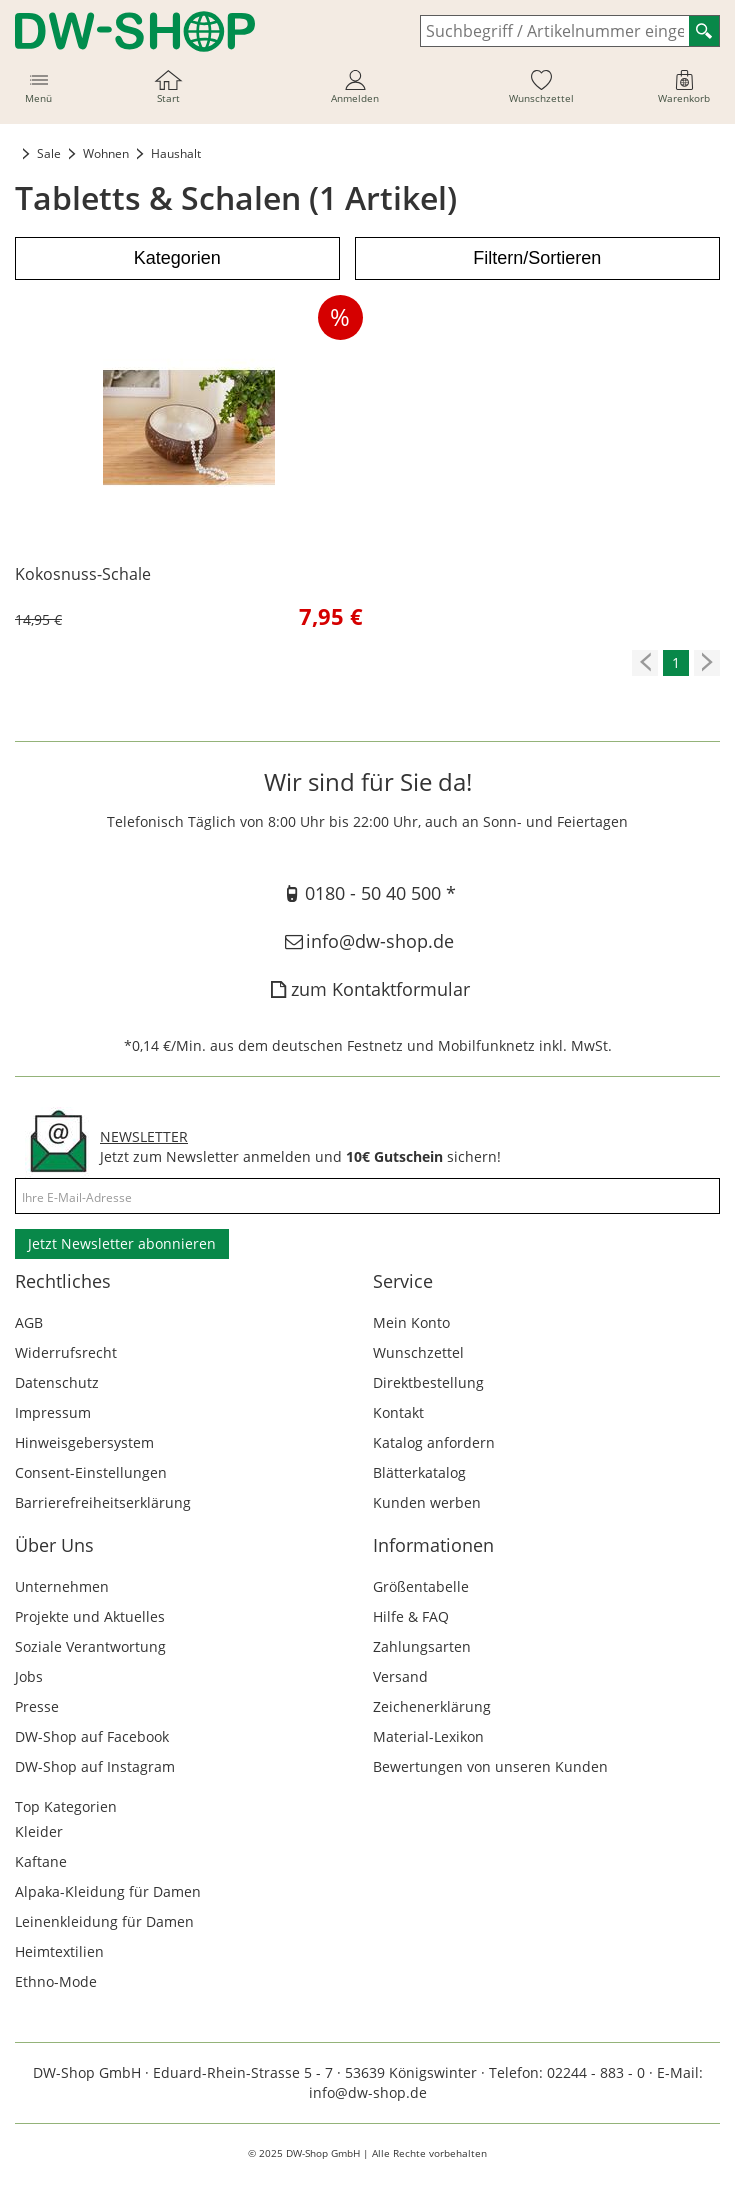 The image size is (735, 2199). What do you see at coordinates (91, 1472) in the screenshot?
I see `Consent-Einstellungen` at bounding box center [91, 1472].